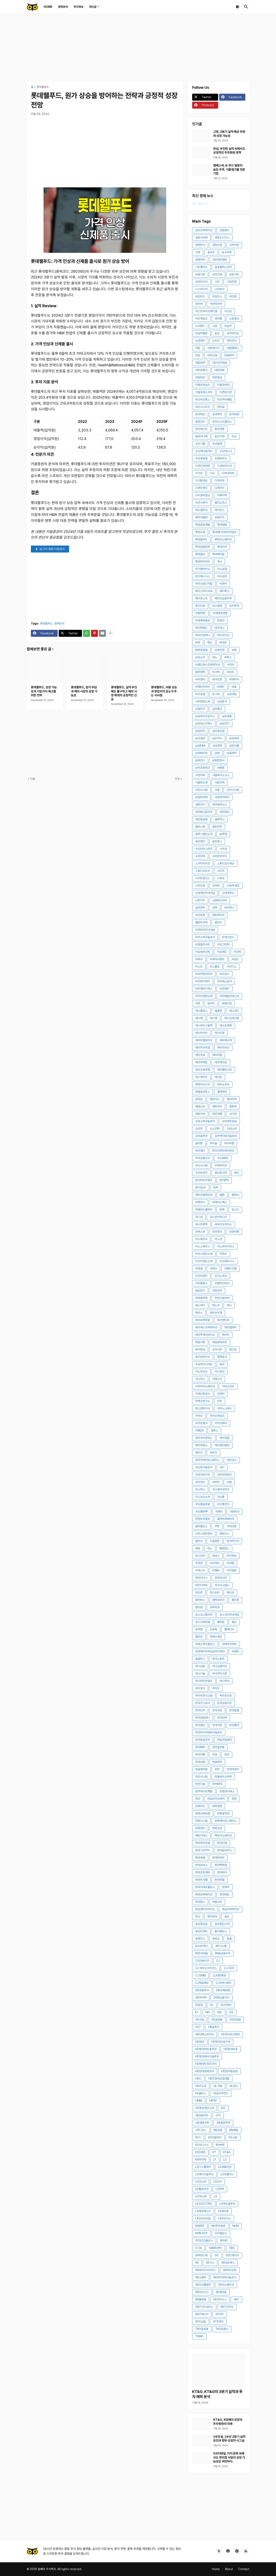 The image size is (276, 2576). Describe the element at coordinates (223, 834) in the screenshot. I see `솔루엠` at that location.